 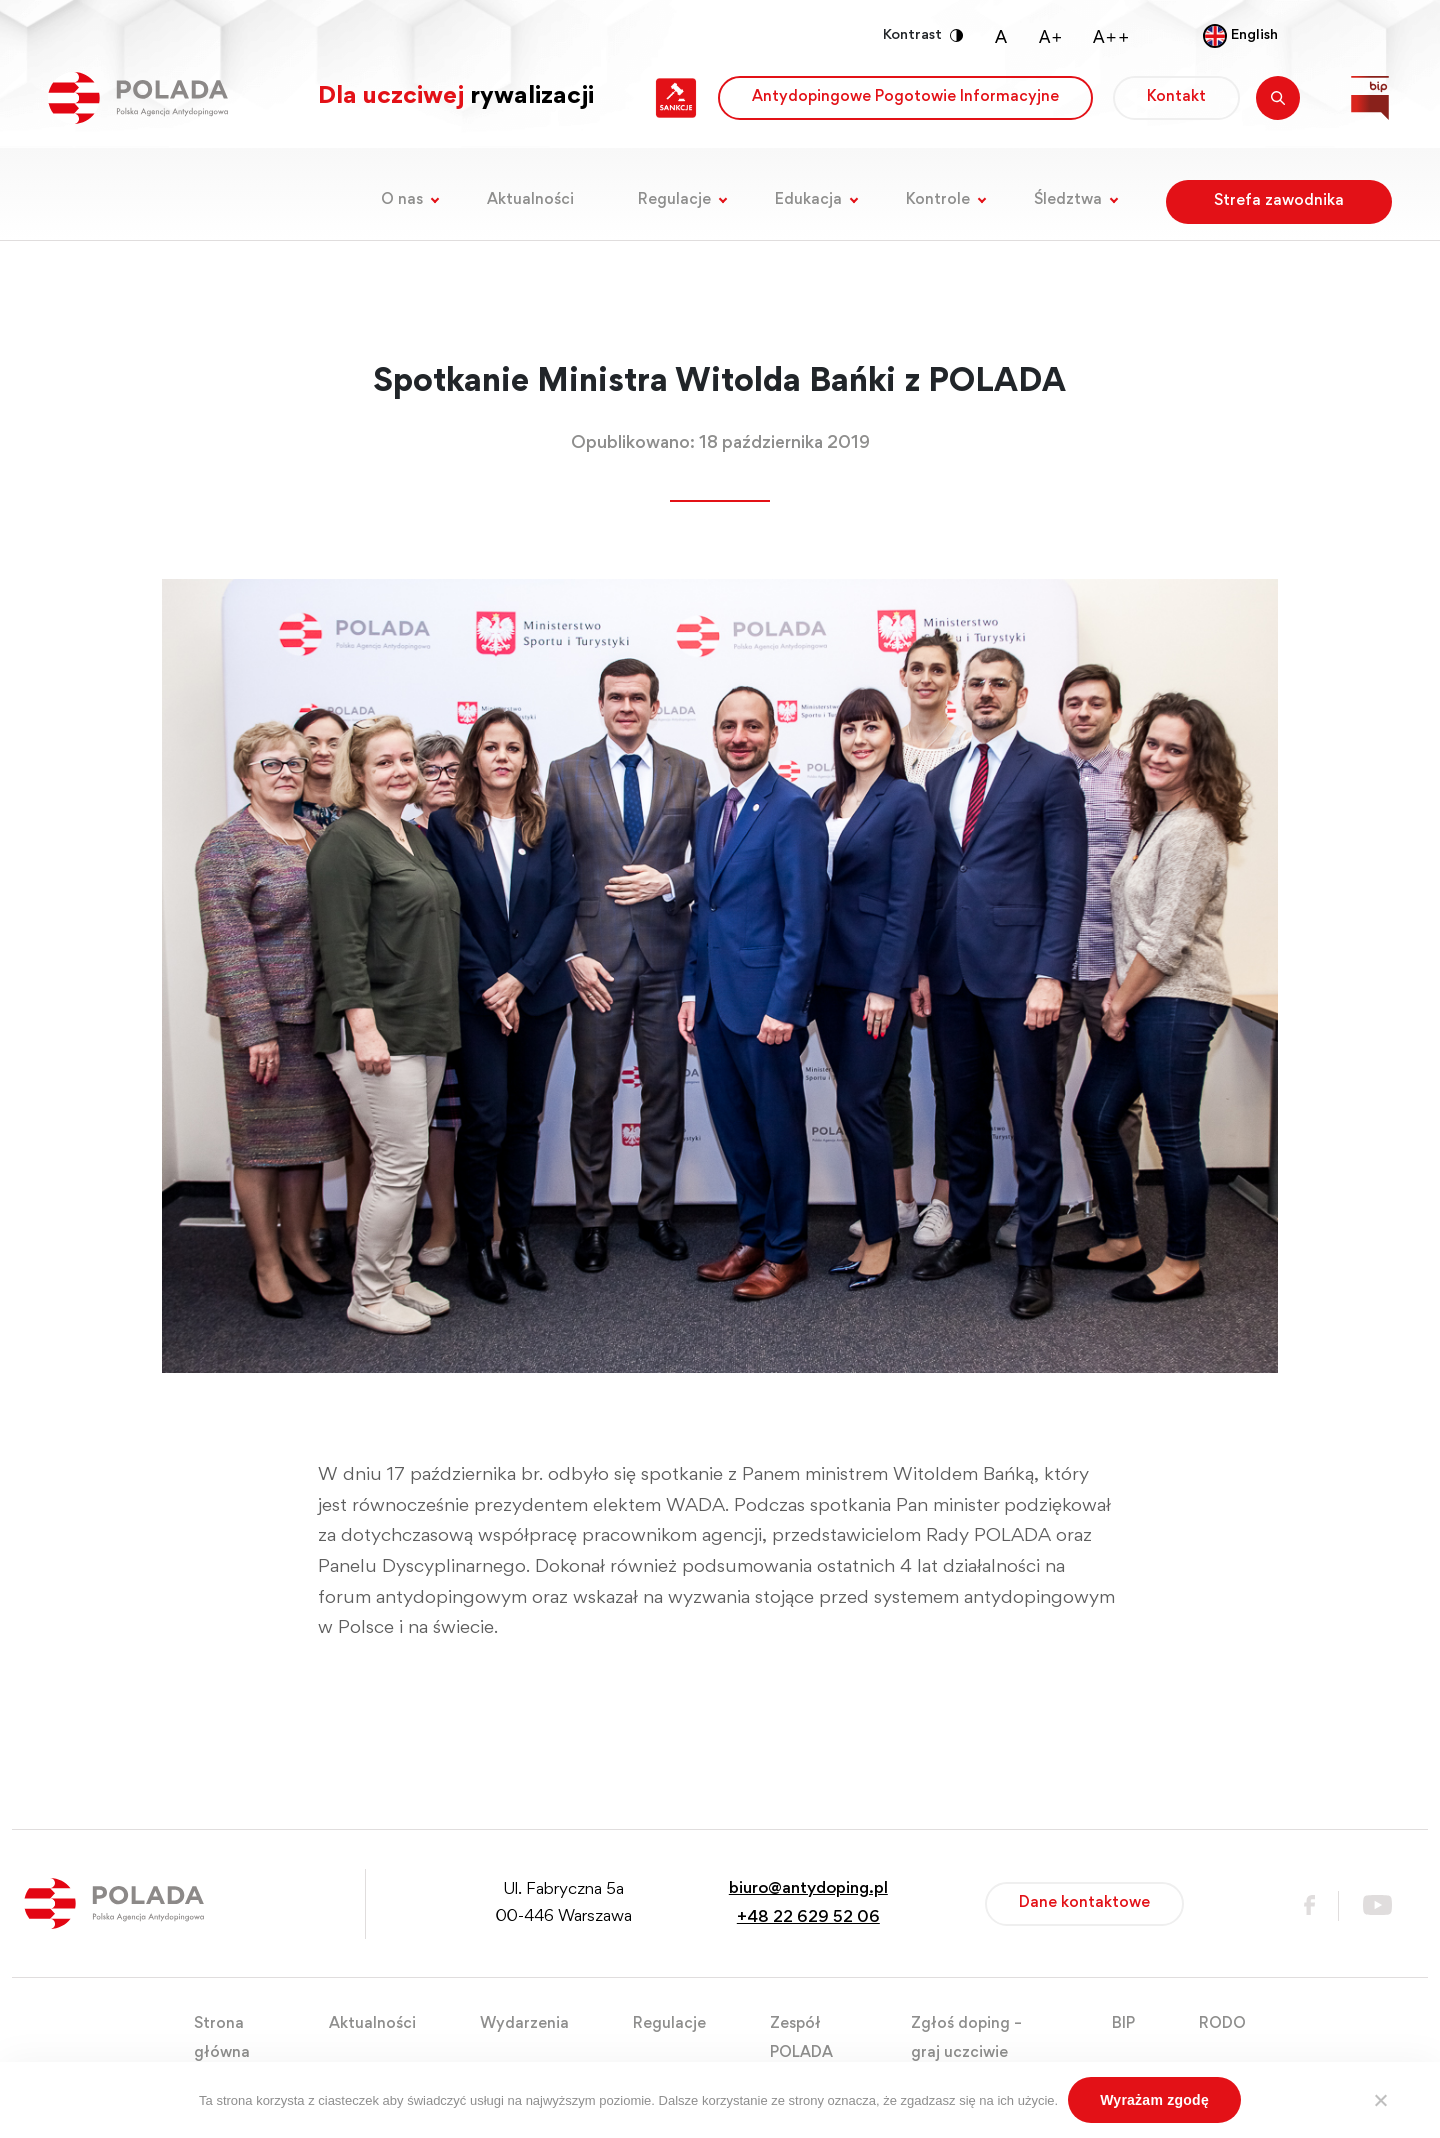 I want to click on Wyrażam zgodę, so click(x=1154, y=2100).